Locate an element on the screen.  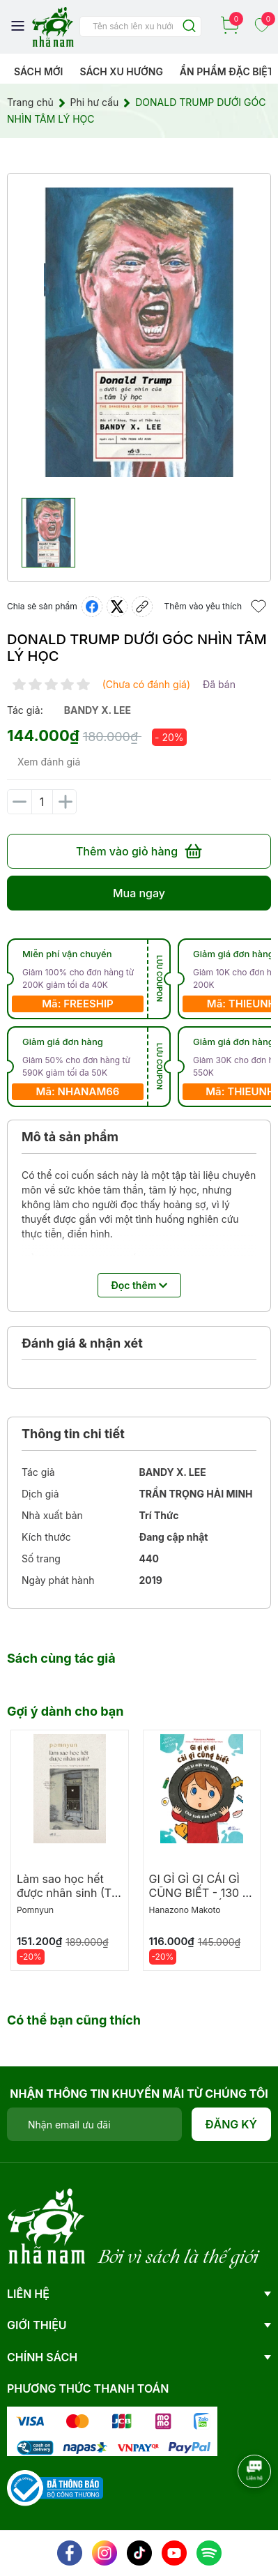
[Tweet on Twitter] is located at coordinates (117, 606).